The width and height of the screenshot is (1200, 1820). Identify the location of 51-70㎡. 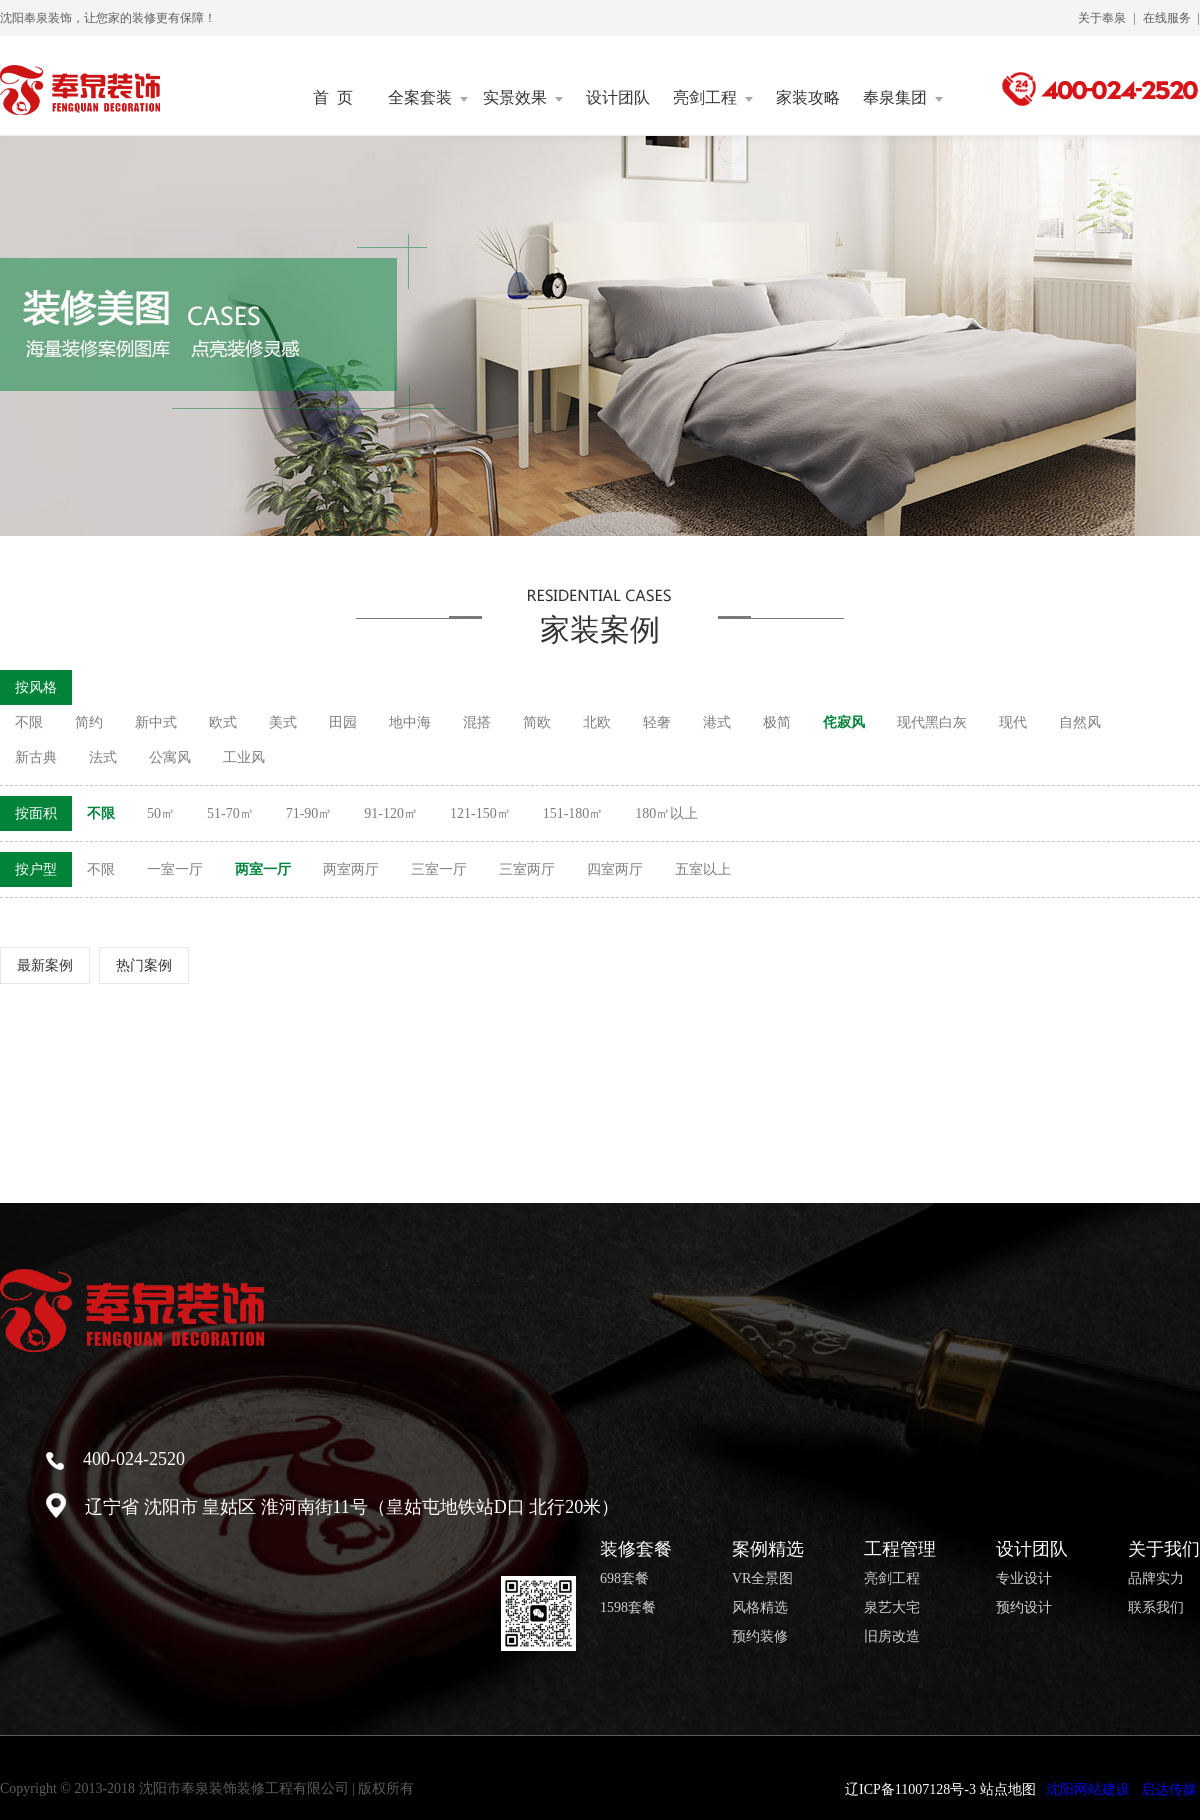
(230, 813).